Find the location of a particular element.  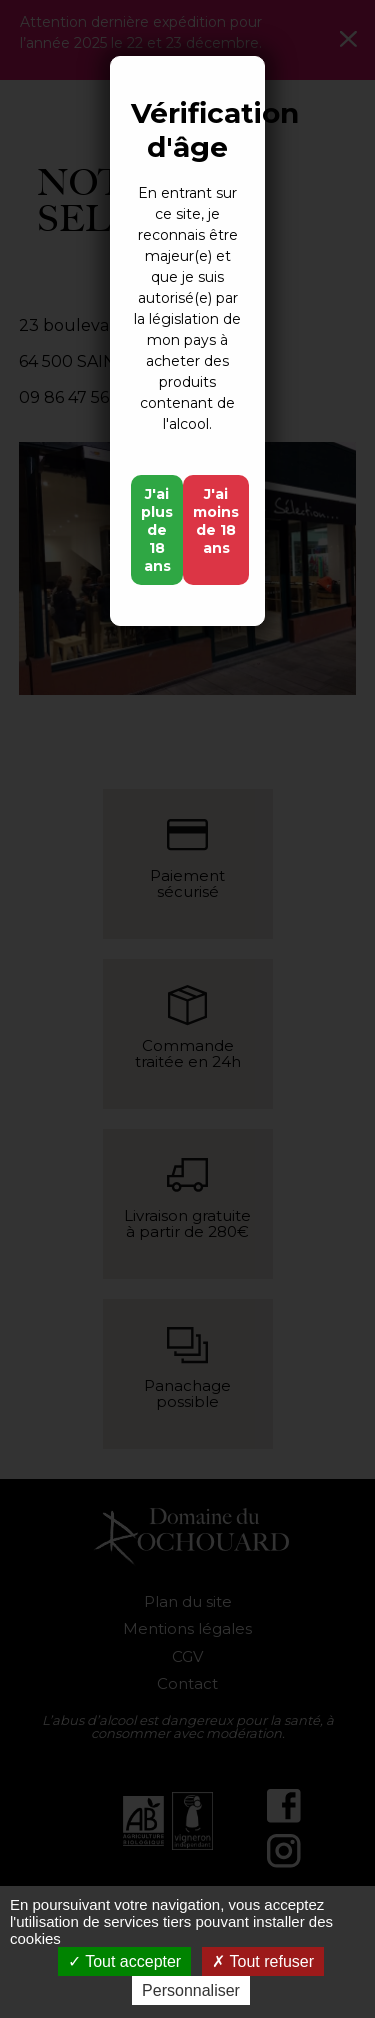

J'ai moins de 18 ans is located at coordinates (216, 521).